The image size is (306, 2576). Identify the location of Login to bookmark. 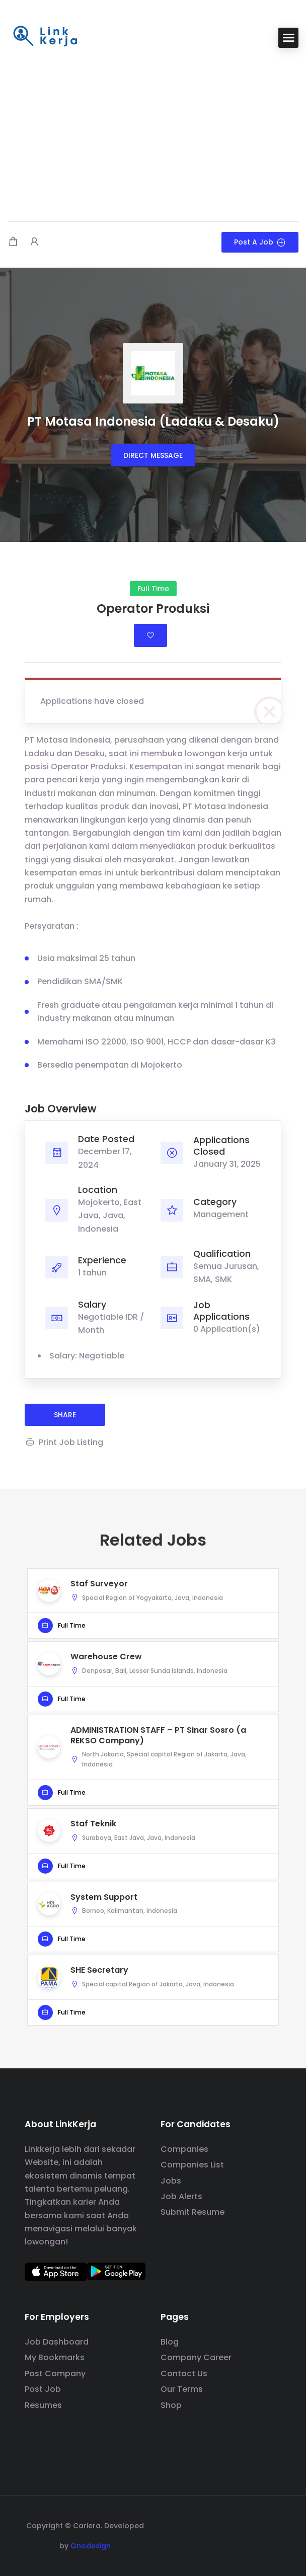
(150, 635).